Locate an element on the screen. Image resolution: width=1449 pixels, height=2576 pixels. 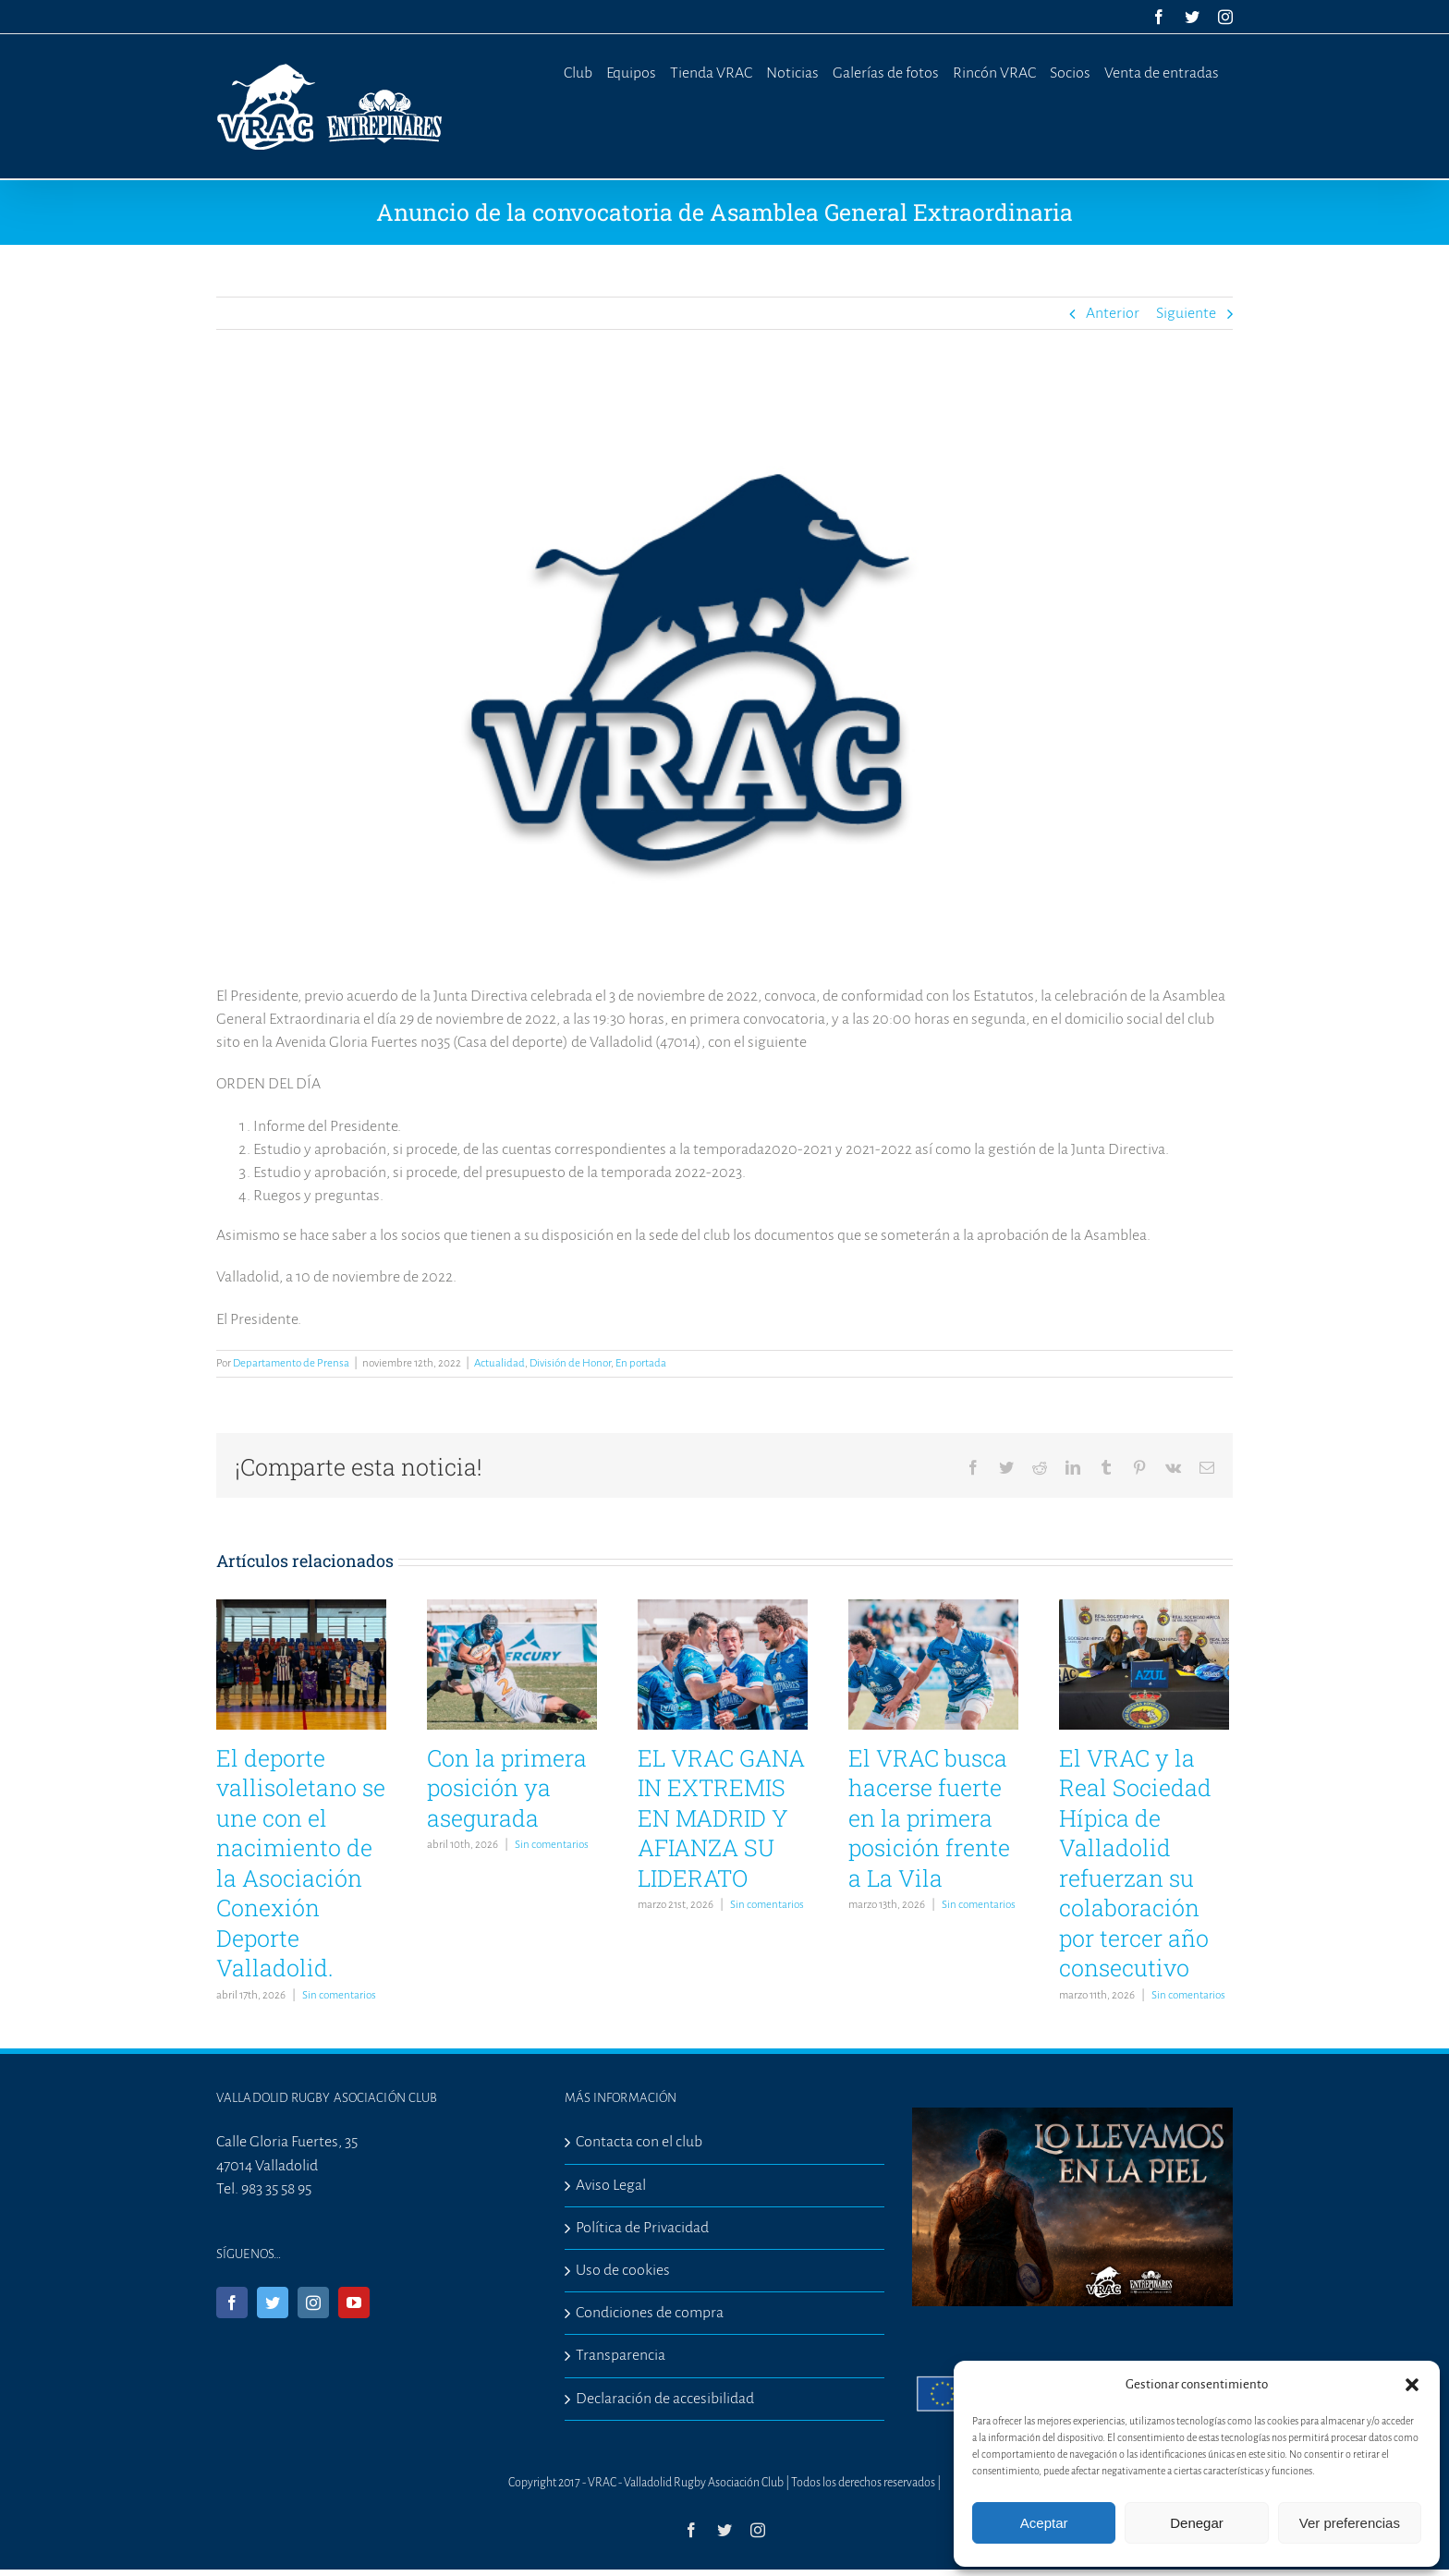
[Twitter] is located at coordinates (272, 2302).